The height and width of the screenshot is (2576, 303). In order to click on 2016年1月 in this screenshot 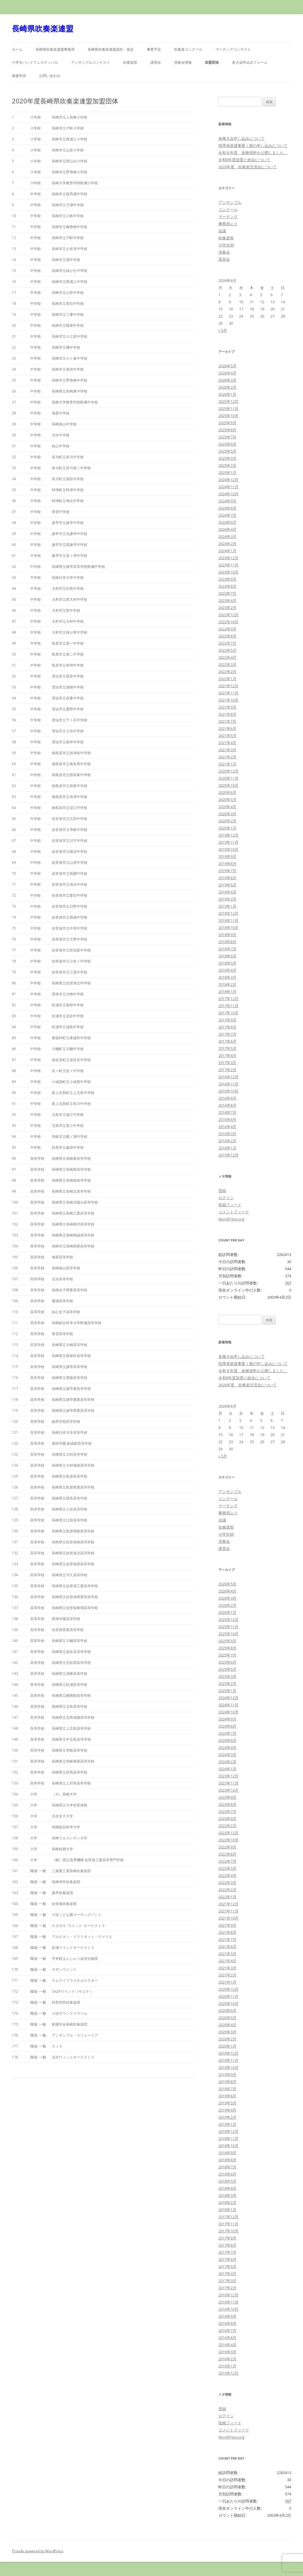, I will do `click(227, 1148)`.